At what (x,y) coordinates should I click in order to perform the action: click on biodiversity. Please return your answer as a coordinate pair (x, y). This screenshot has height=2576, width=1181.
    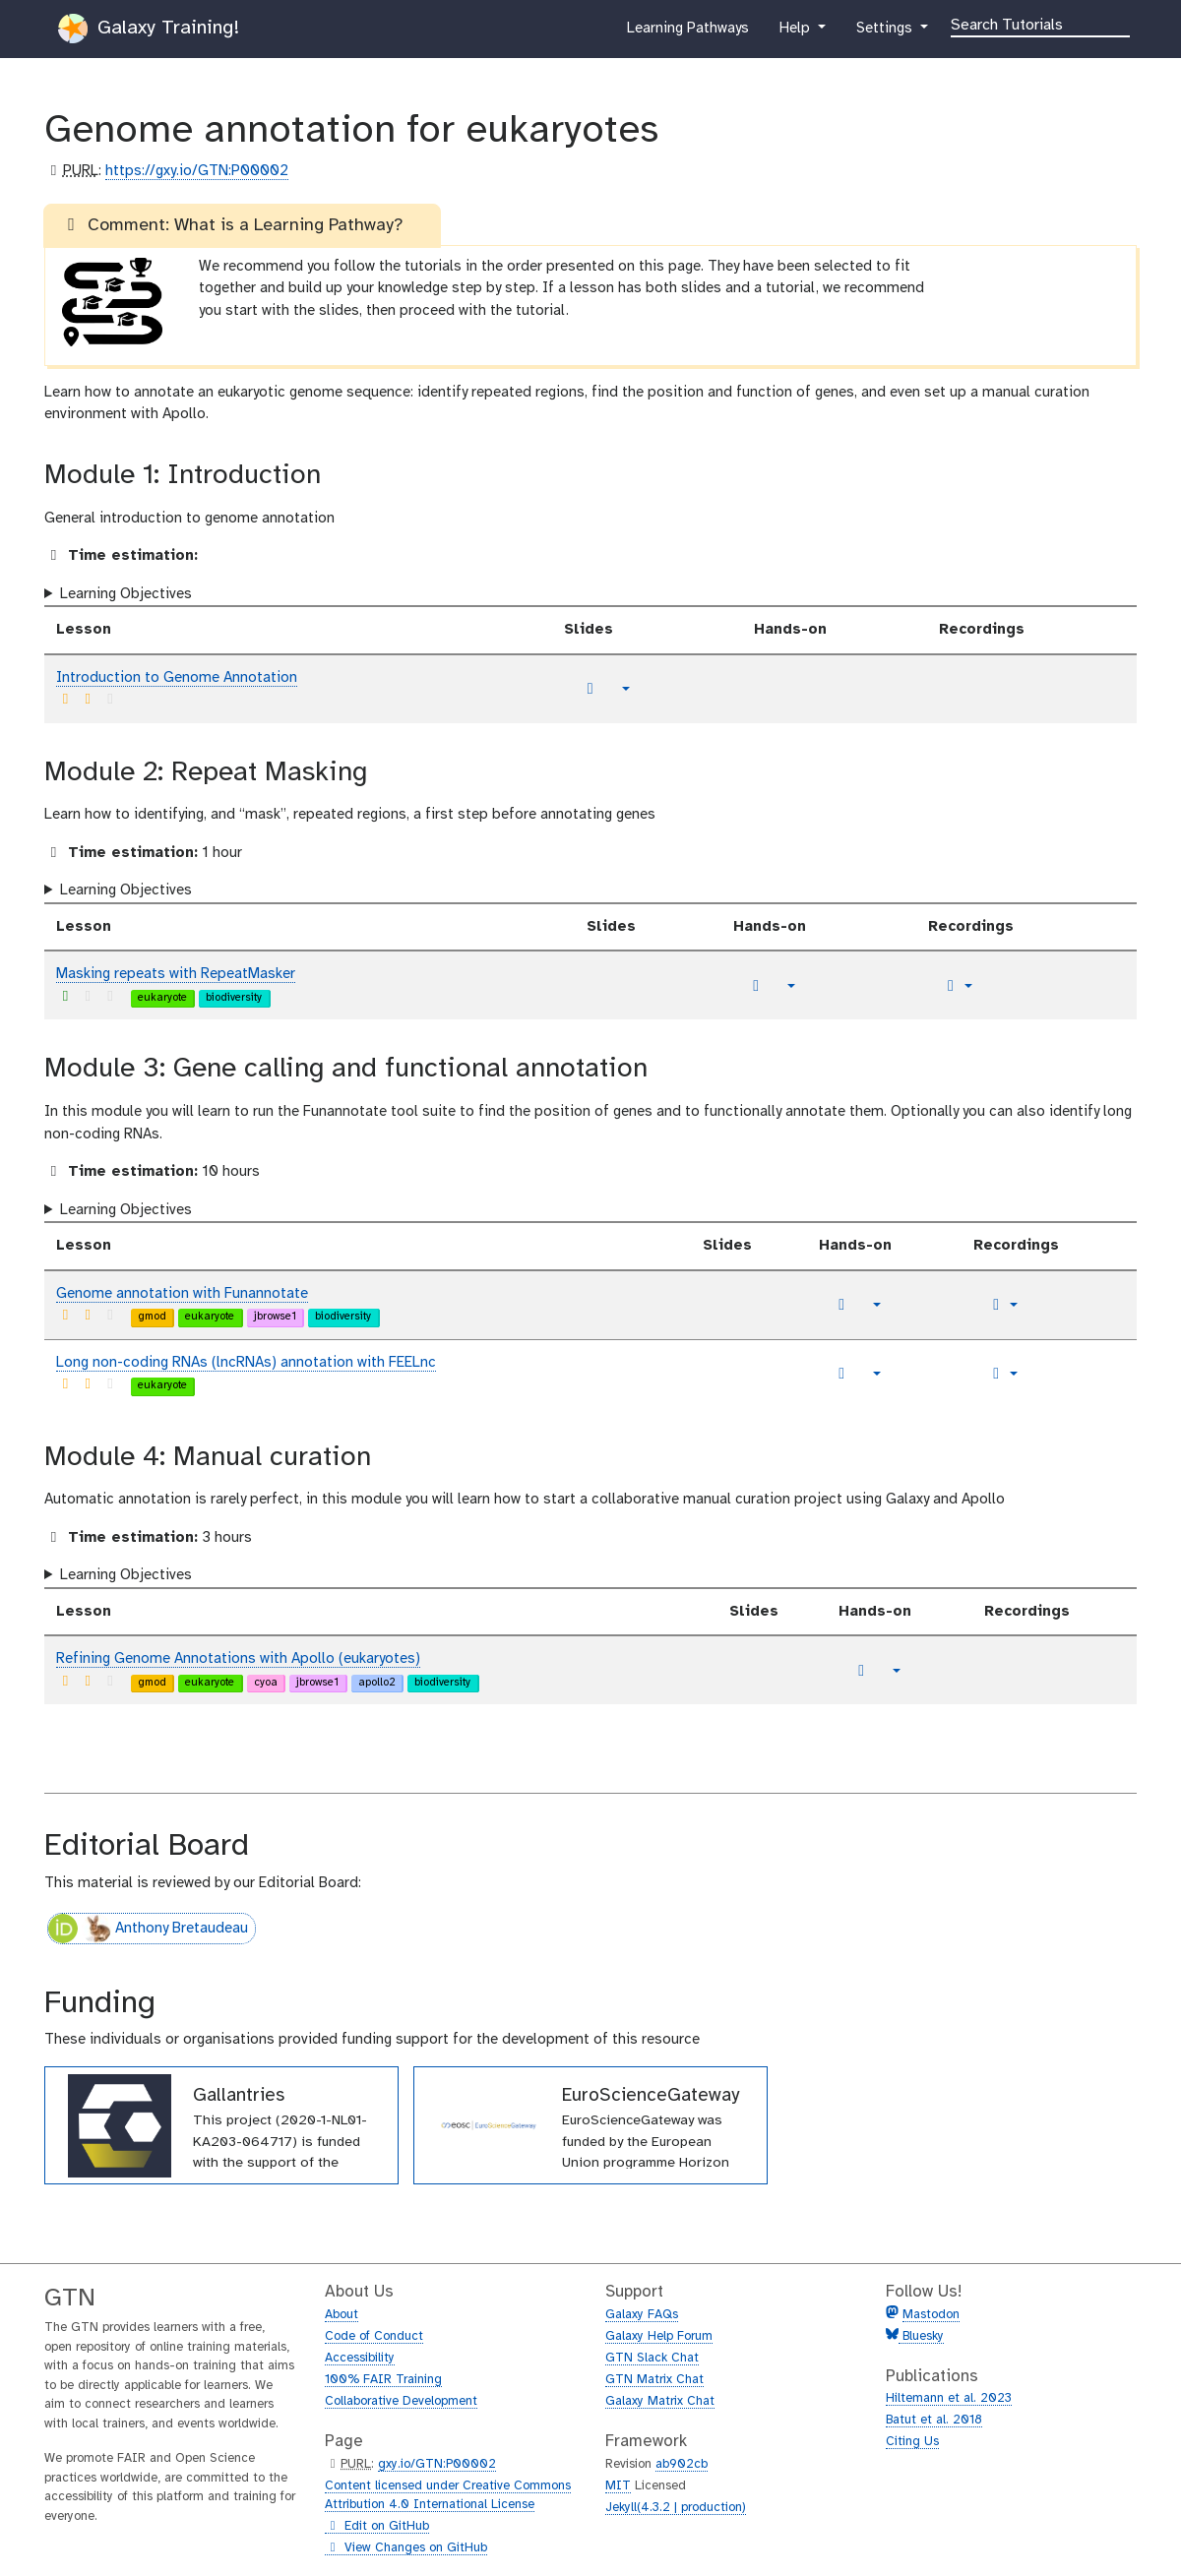
    Looking at the image, I should click on (234, 998).